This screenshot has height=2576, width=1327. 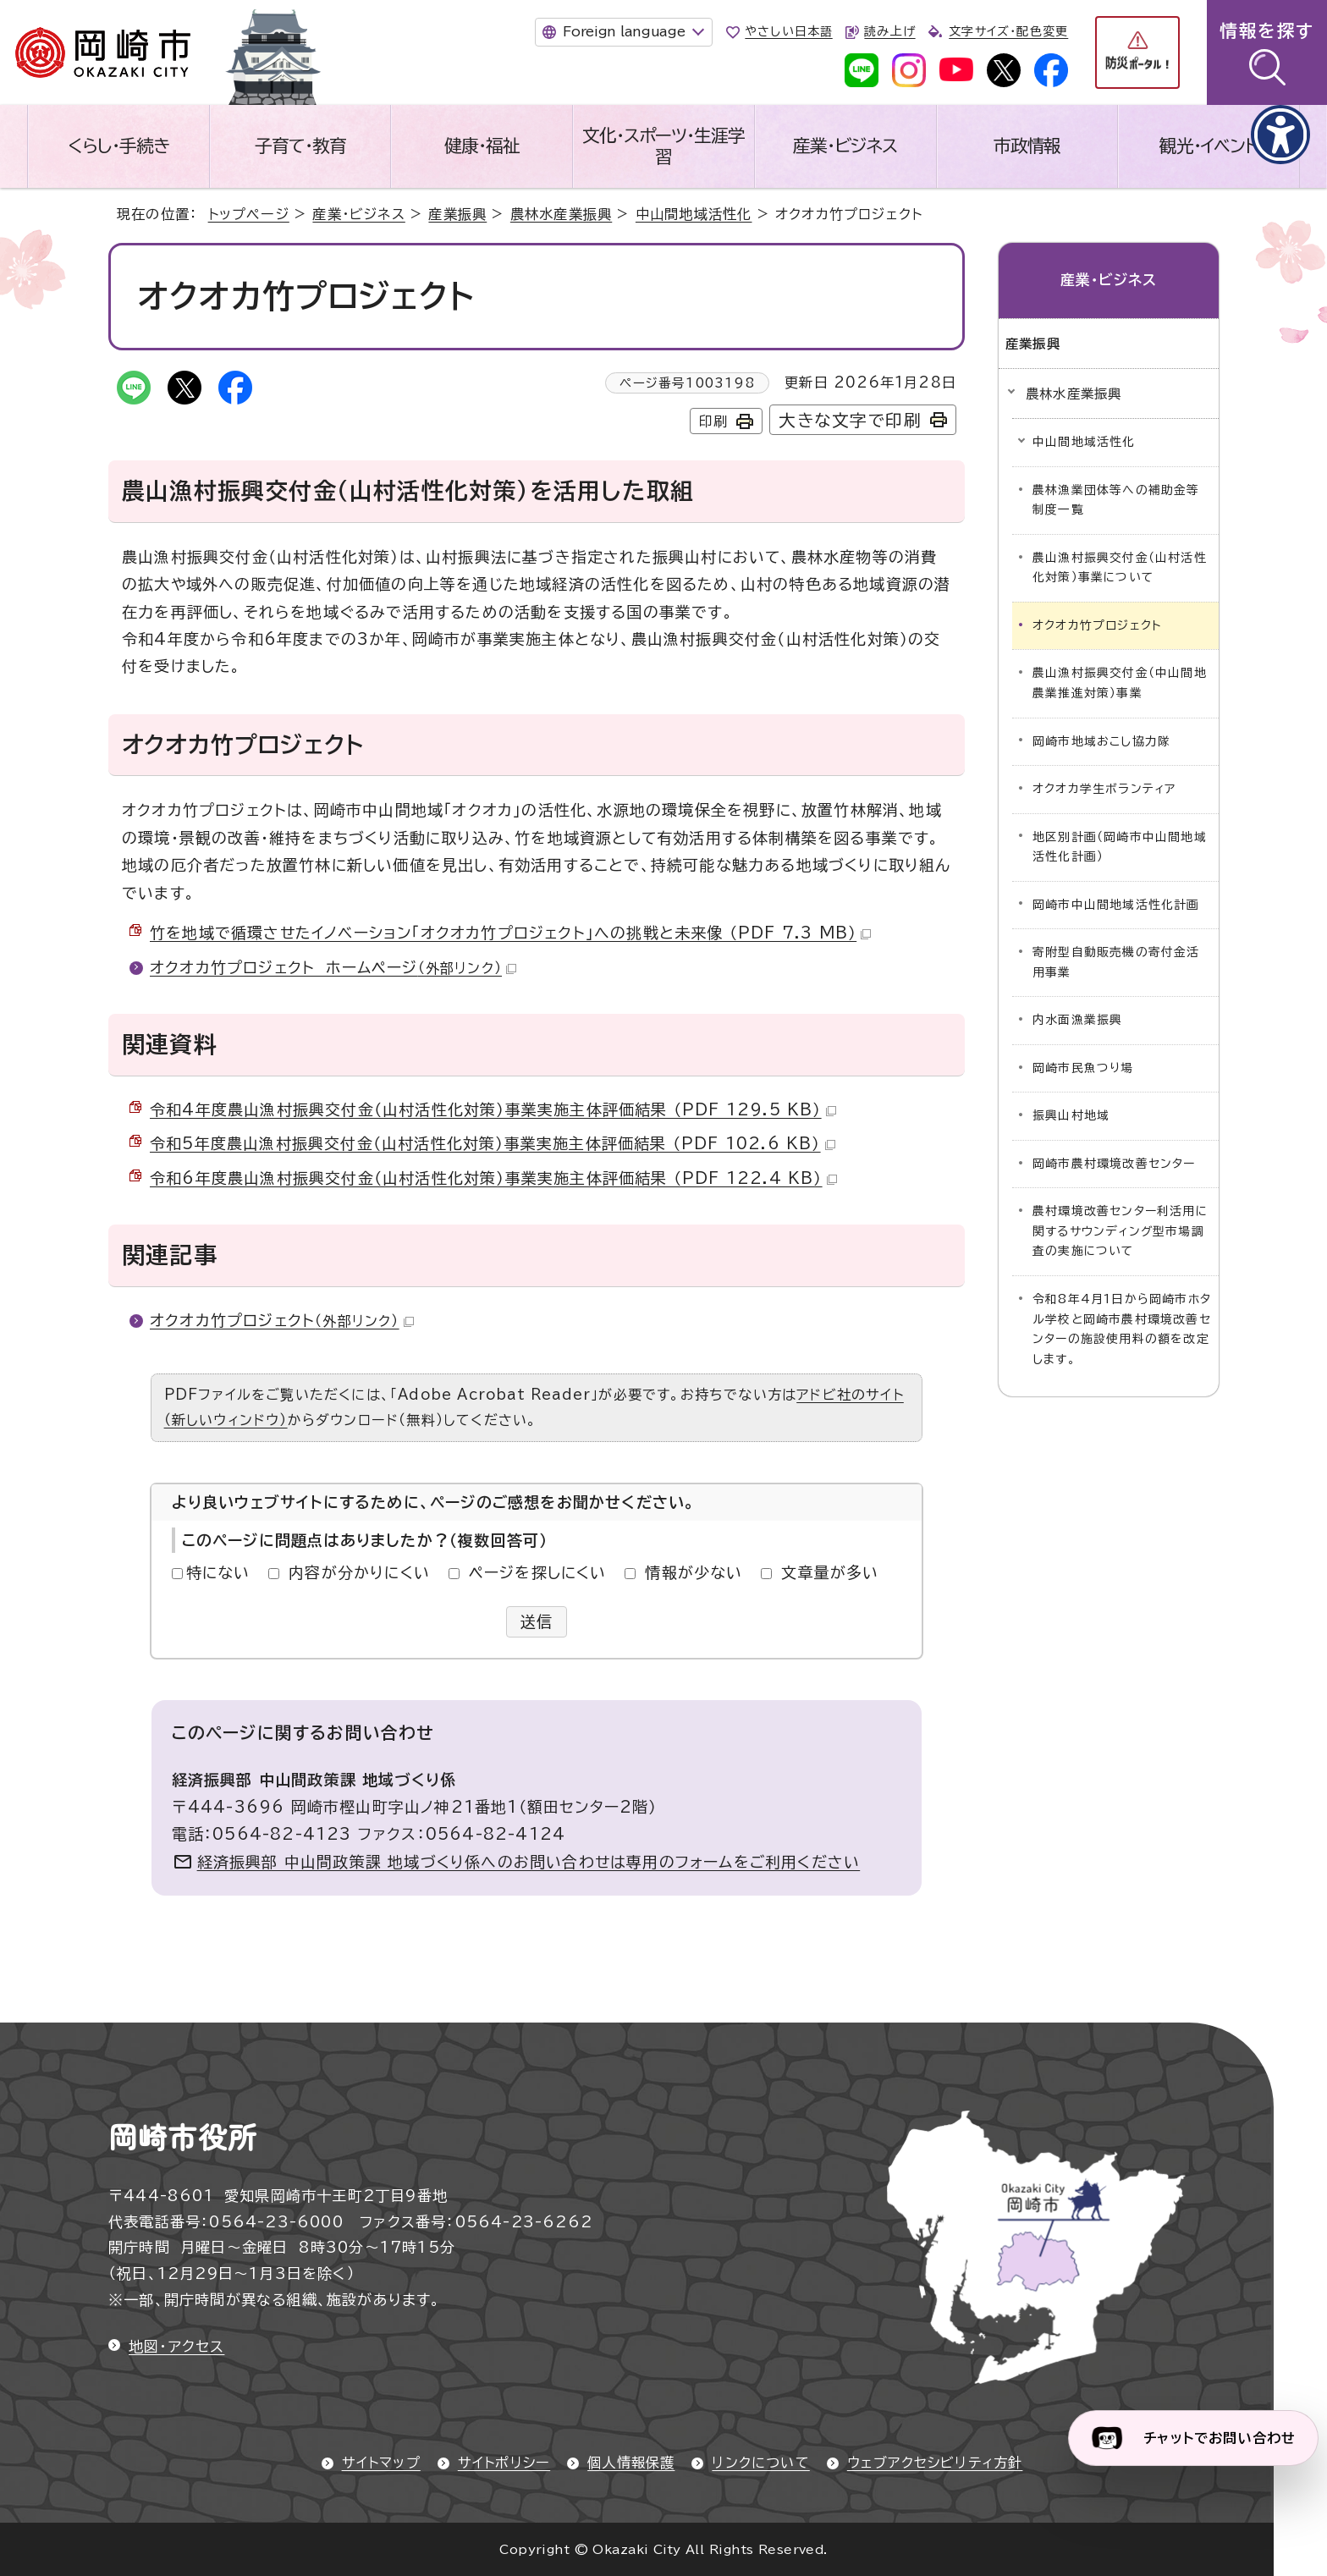 I want to click on くらし・手続き, so click(x=118, y=145).